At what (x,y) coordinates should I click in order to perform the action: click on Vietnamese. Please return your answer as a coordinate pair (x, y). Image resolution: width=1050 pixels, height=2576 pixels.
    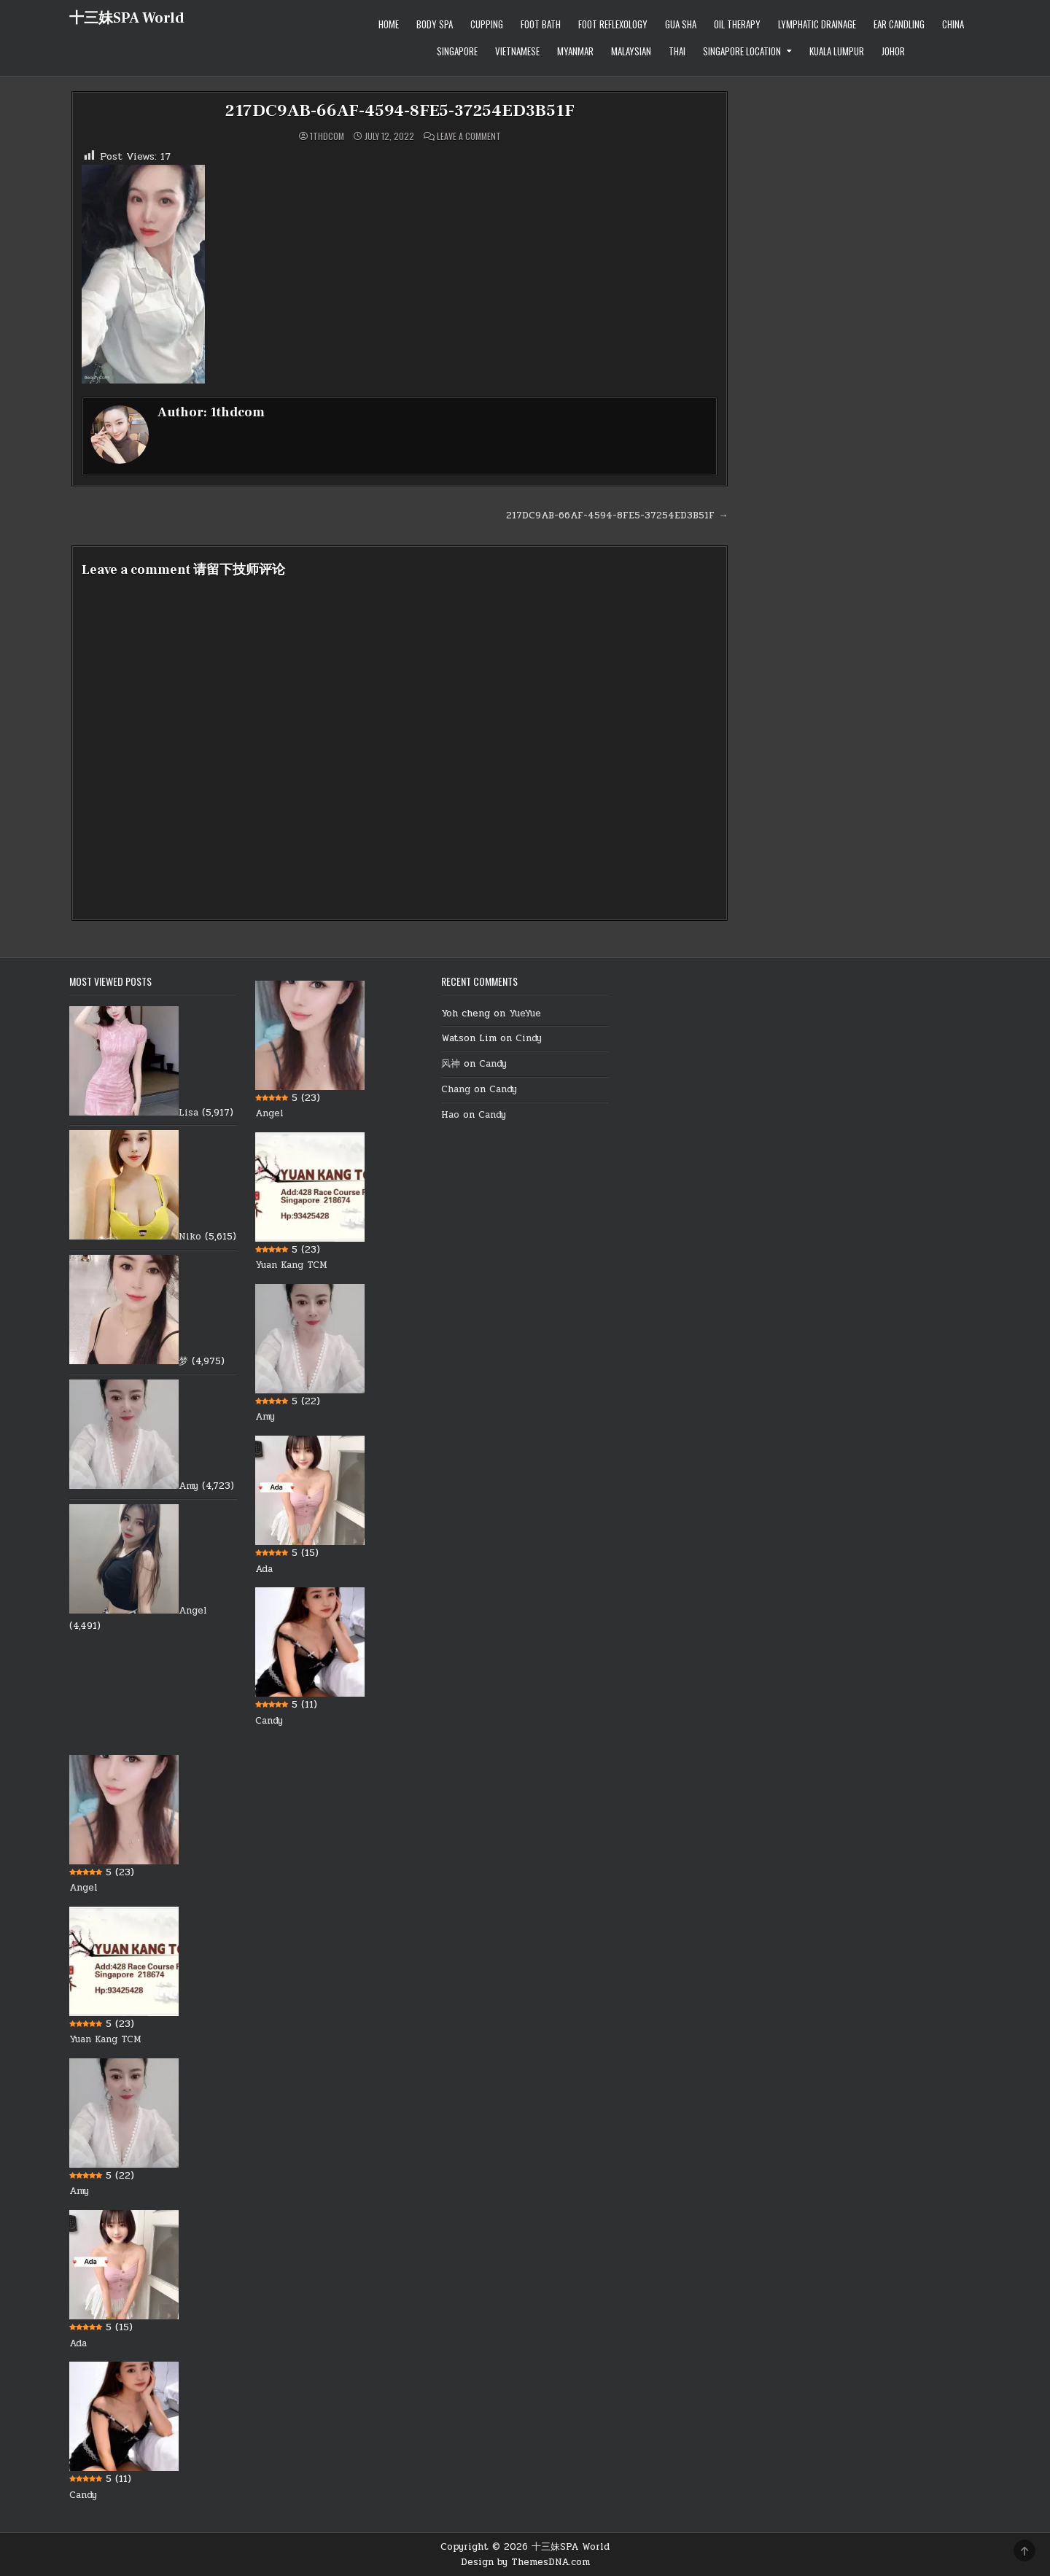
    Looking at the image, I should click on (517, 51).